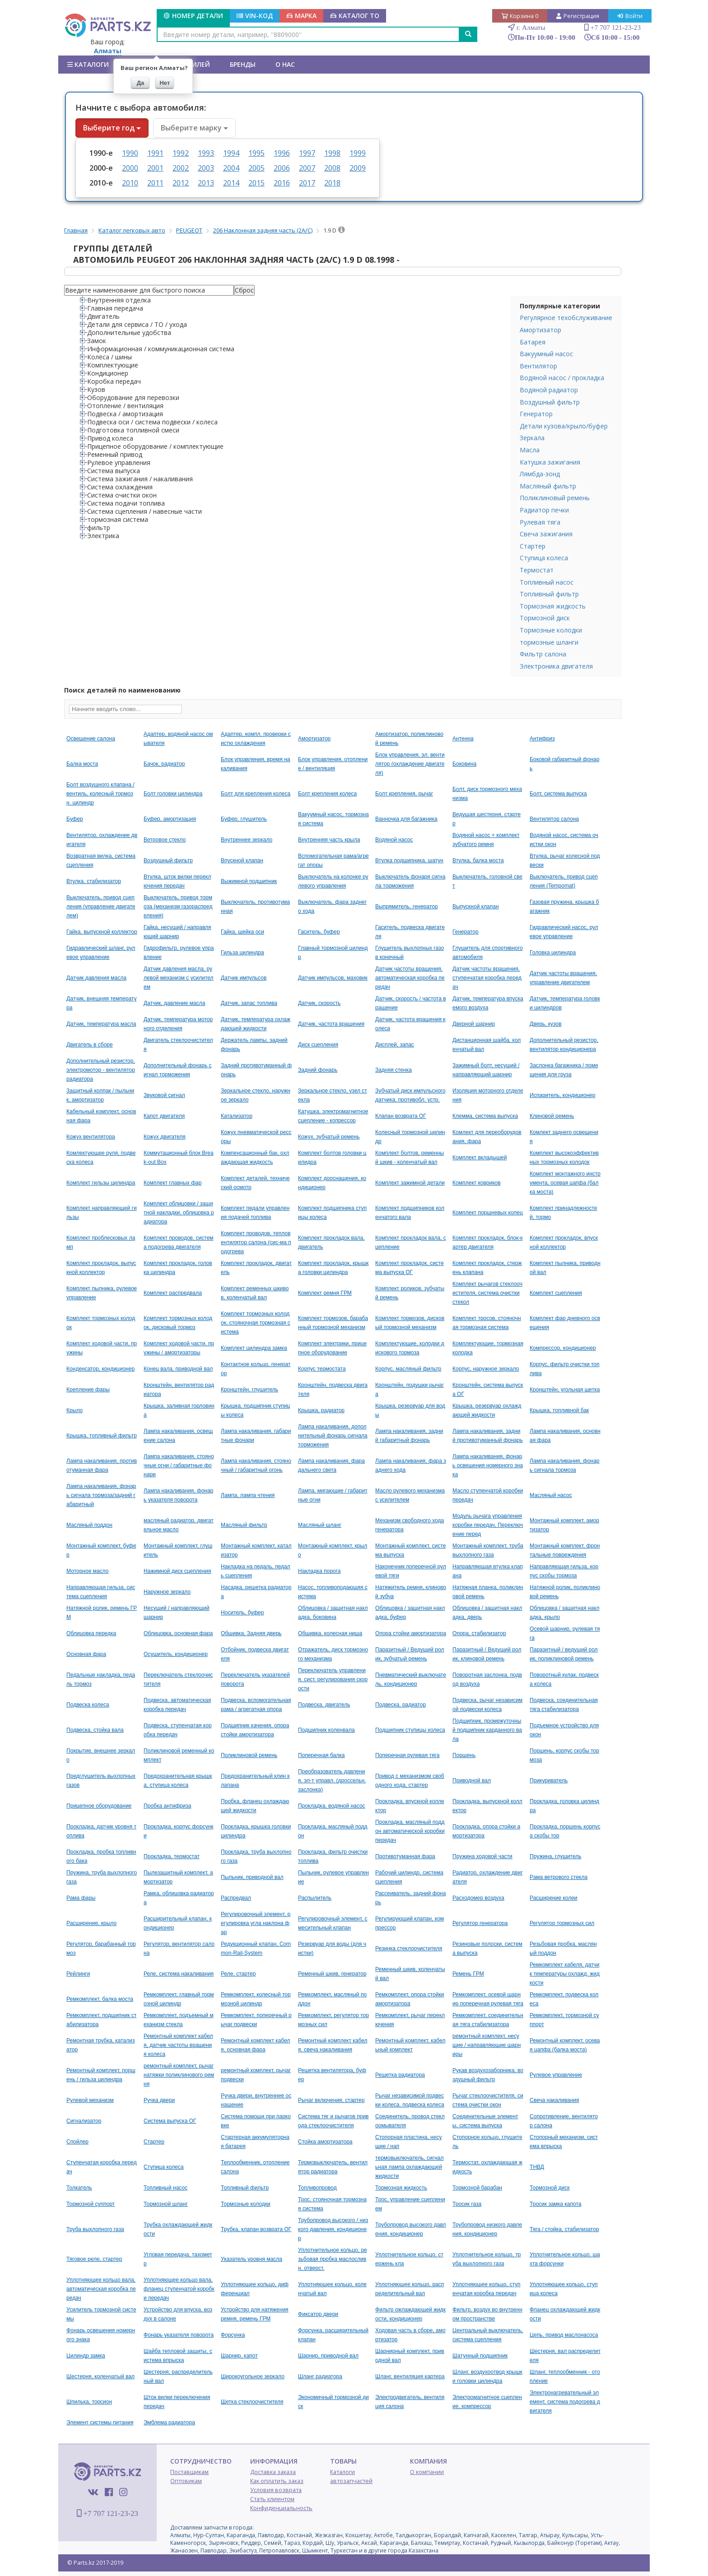 The image size is (708, 2576). I want to click on Тяговое реле, стартер, so click(94, 2259).